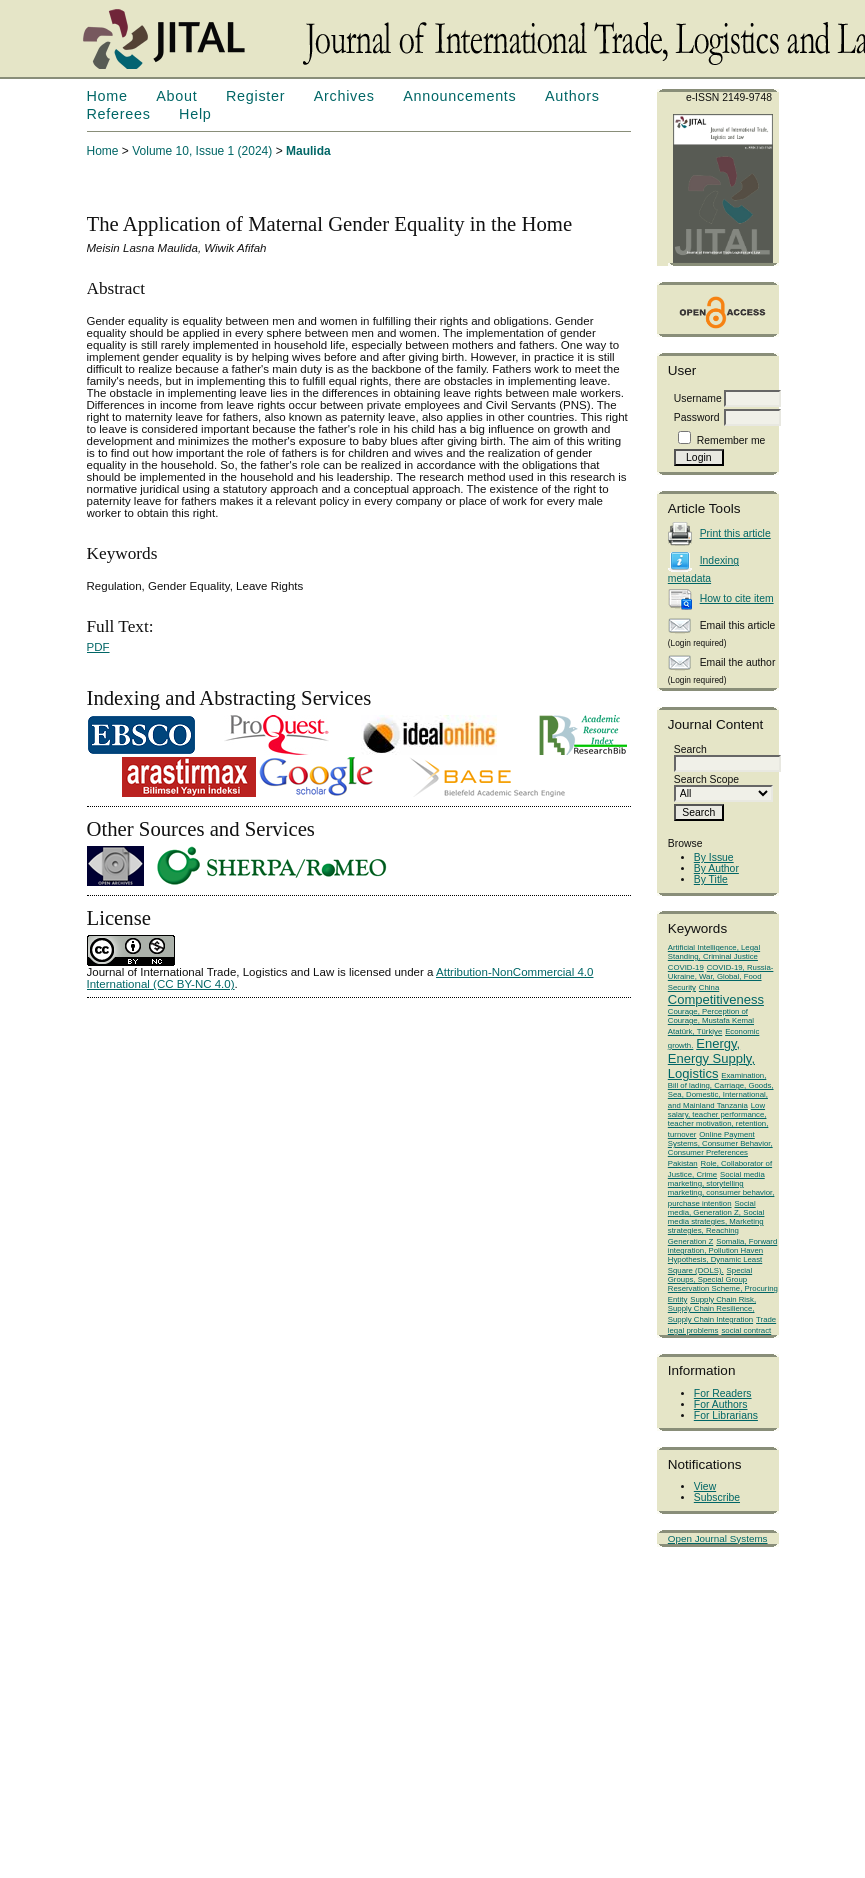 This screenshot has height=1878, width=865. I want to click on Home, so click(107, 96).